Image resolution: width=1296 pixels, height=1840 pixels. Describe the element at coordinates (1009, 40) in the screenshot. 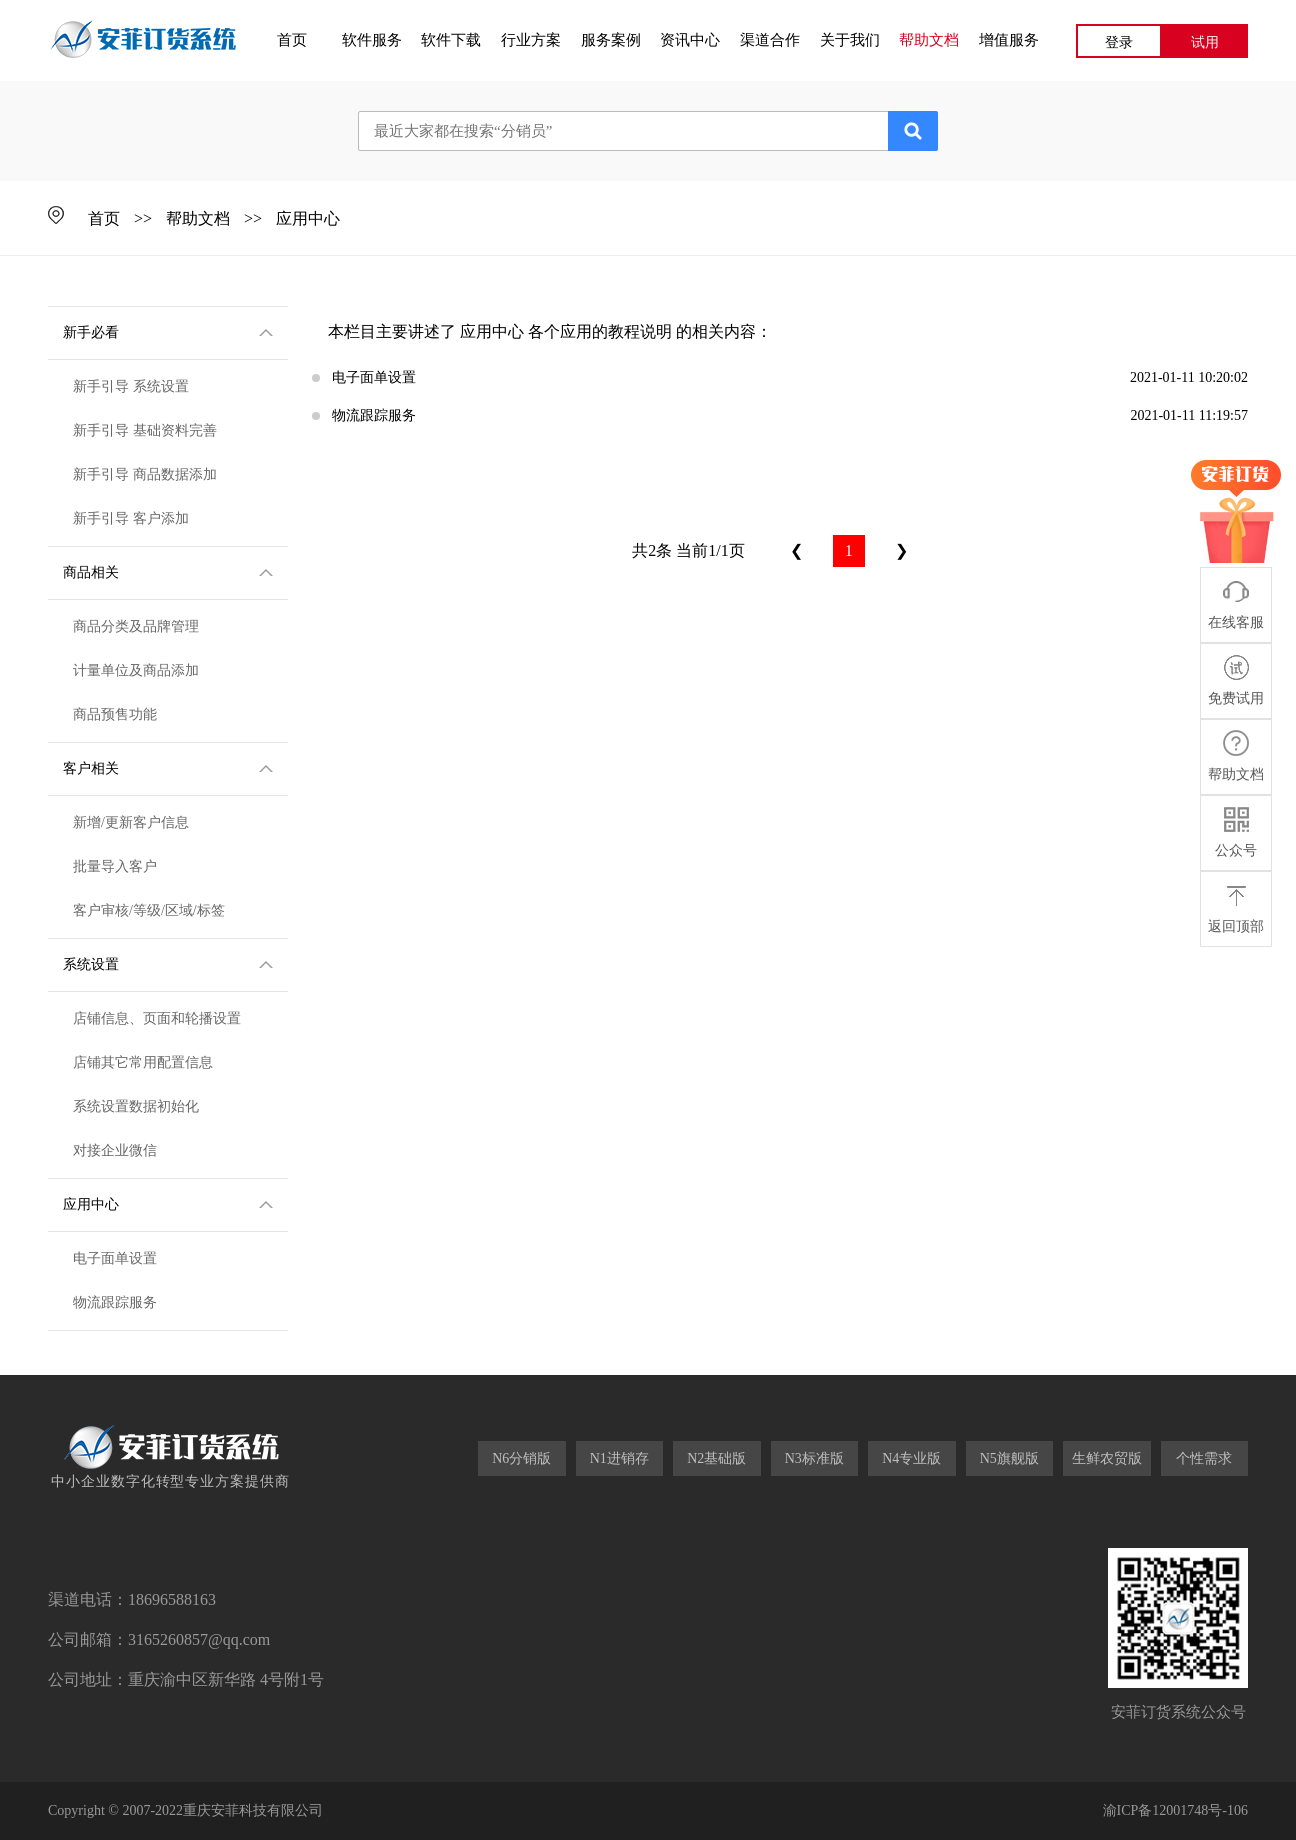

I see `增值服务` at that location.